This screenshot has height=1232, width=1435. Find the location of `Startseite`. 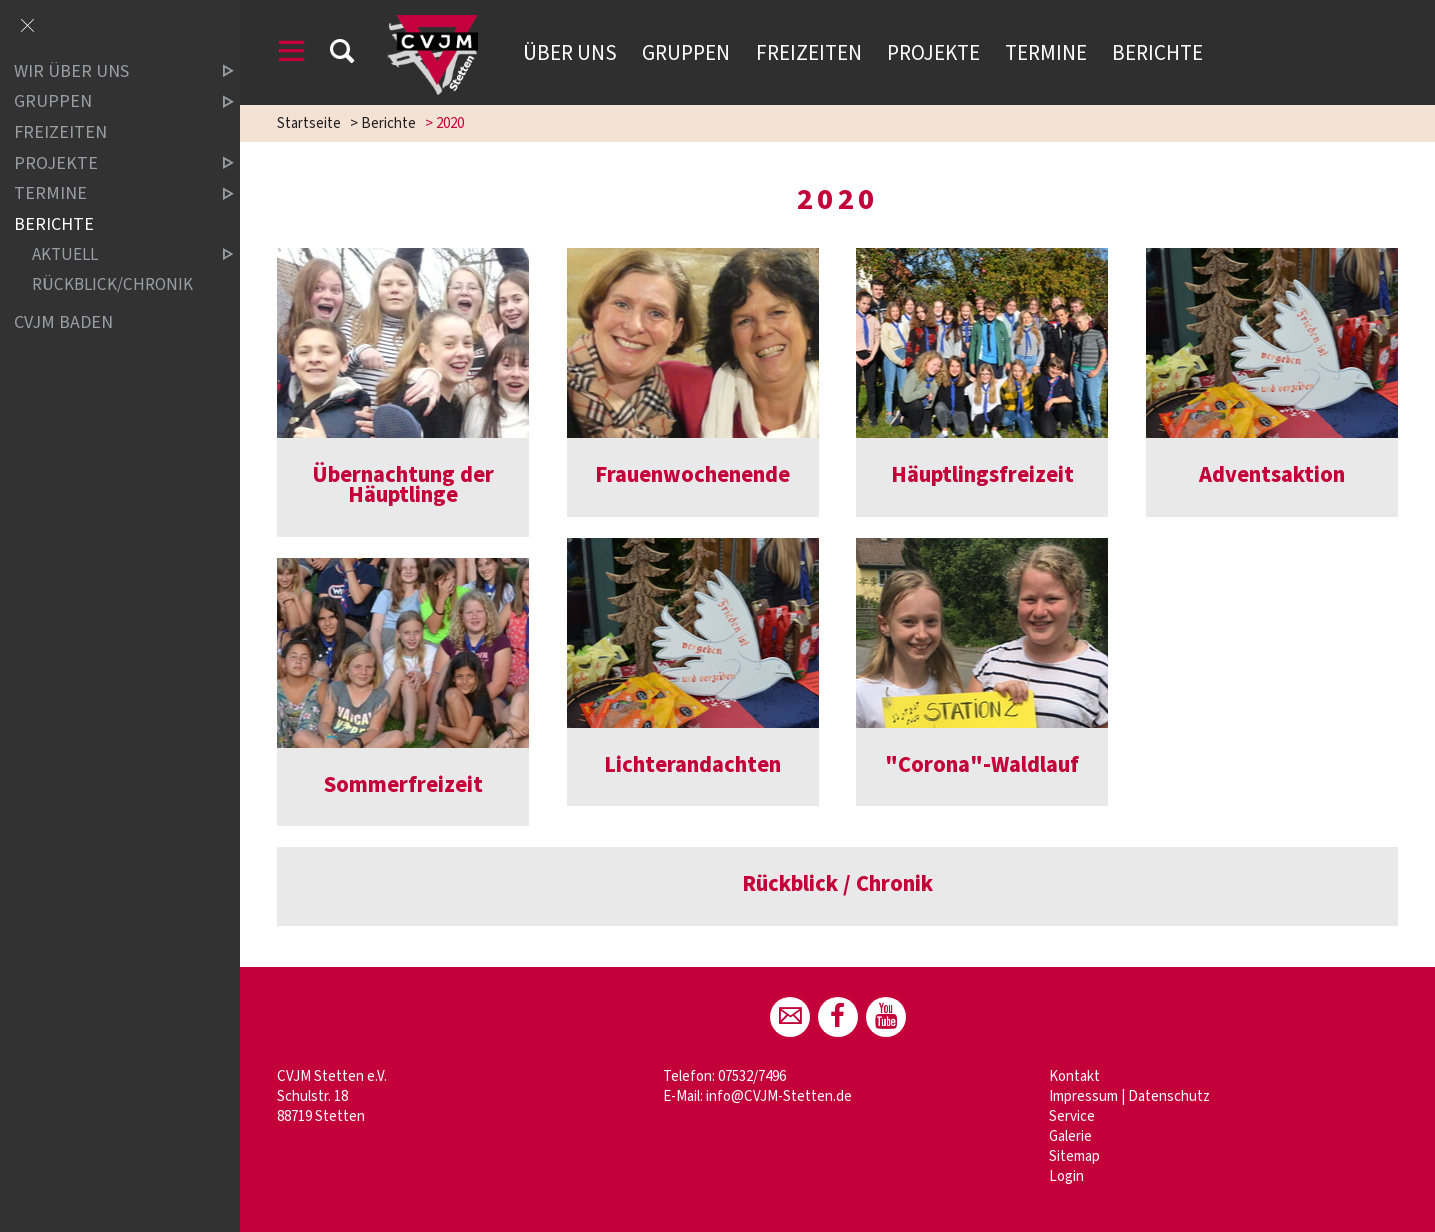

Startseite is located at coordinates (309, 123).